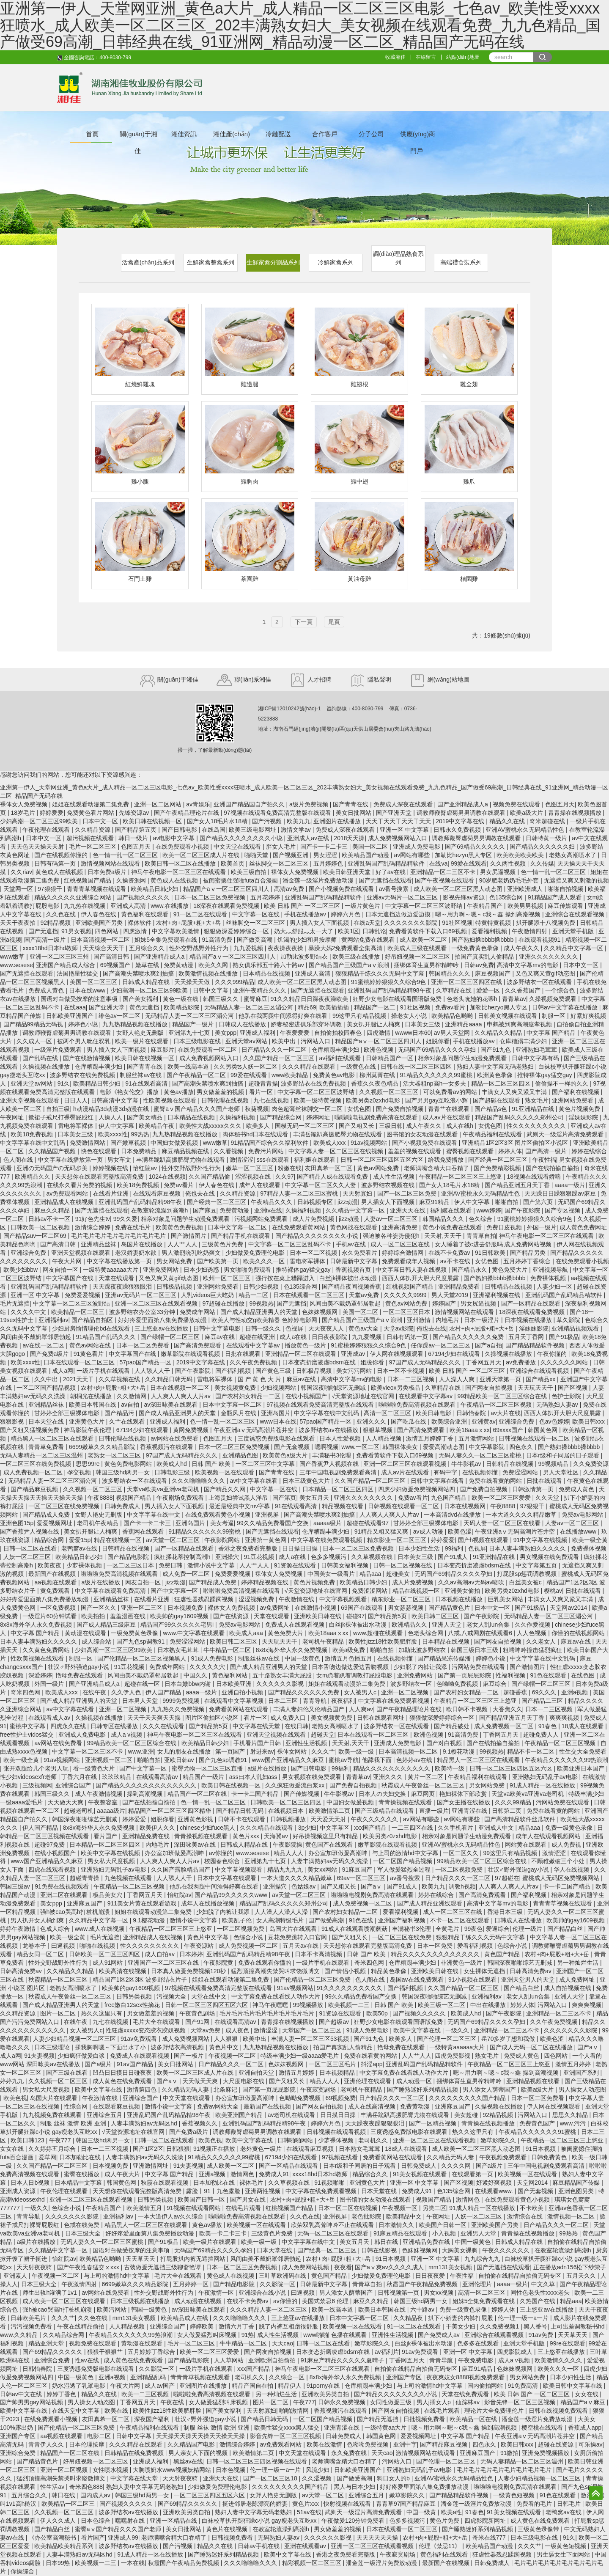 The width and height of the screenshot is (609, 2576). What do you see at coordinates (309, 2004) in the screenshot?
I see `99视频播放` at bounding box center [309, 2004].